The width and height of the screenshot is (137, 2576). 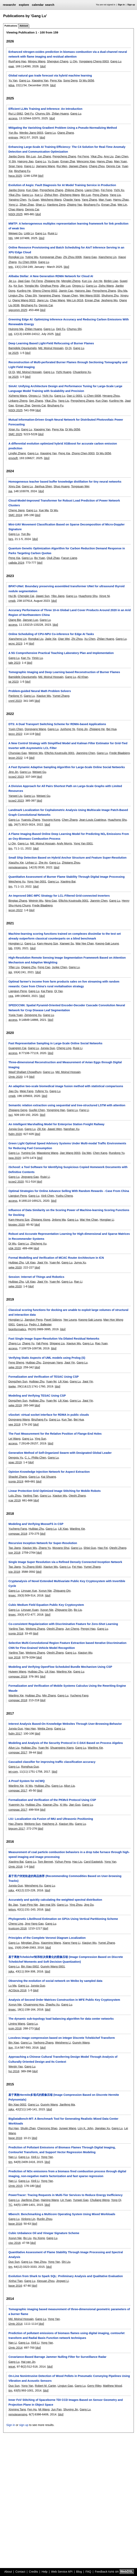 What do you see at coordinates (86, 80) in the screenshot?
I see `Di Wu 0056` at bounding box center [86, 80].